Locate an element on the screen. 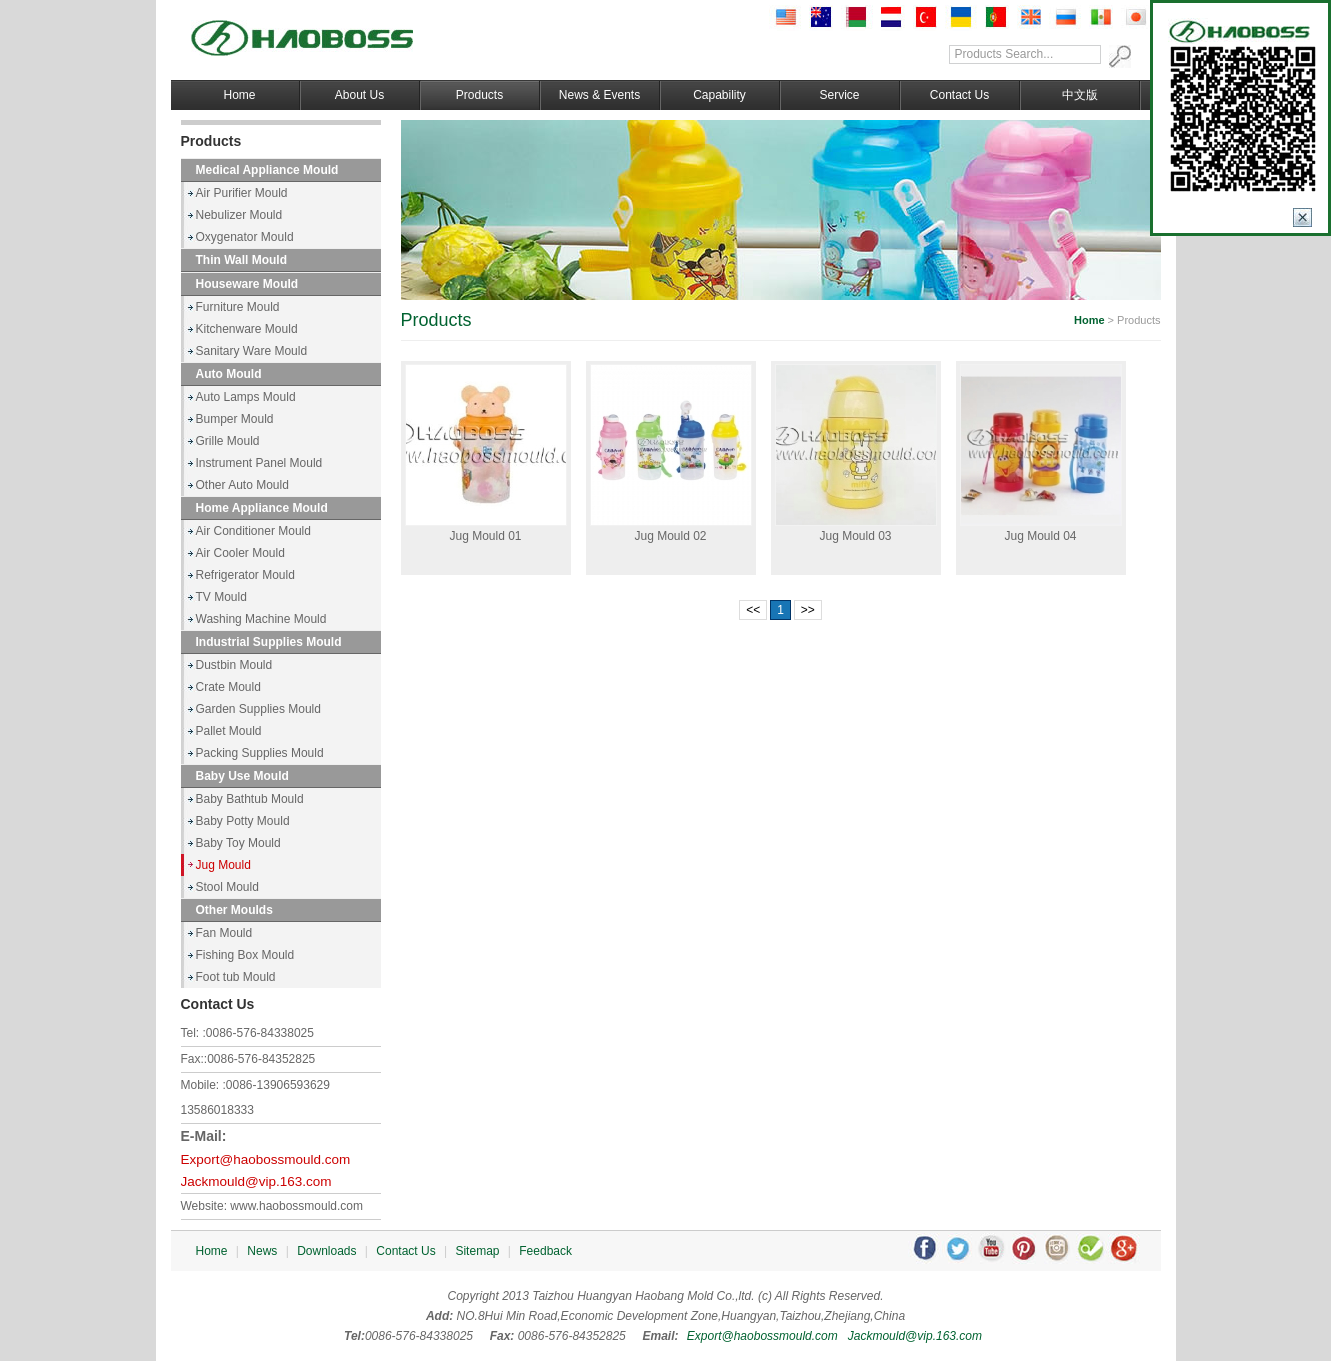 This screenshot has width=1331, height=1361. Baby Potty Mould is located at coordinates (243, 821).